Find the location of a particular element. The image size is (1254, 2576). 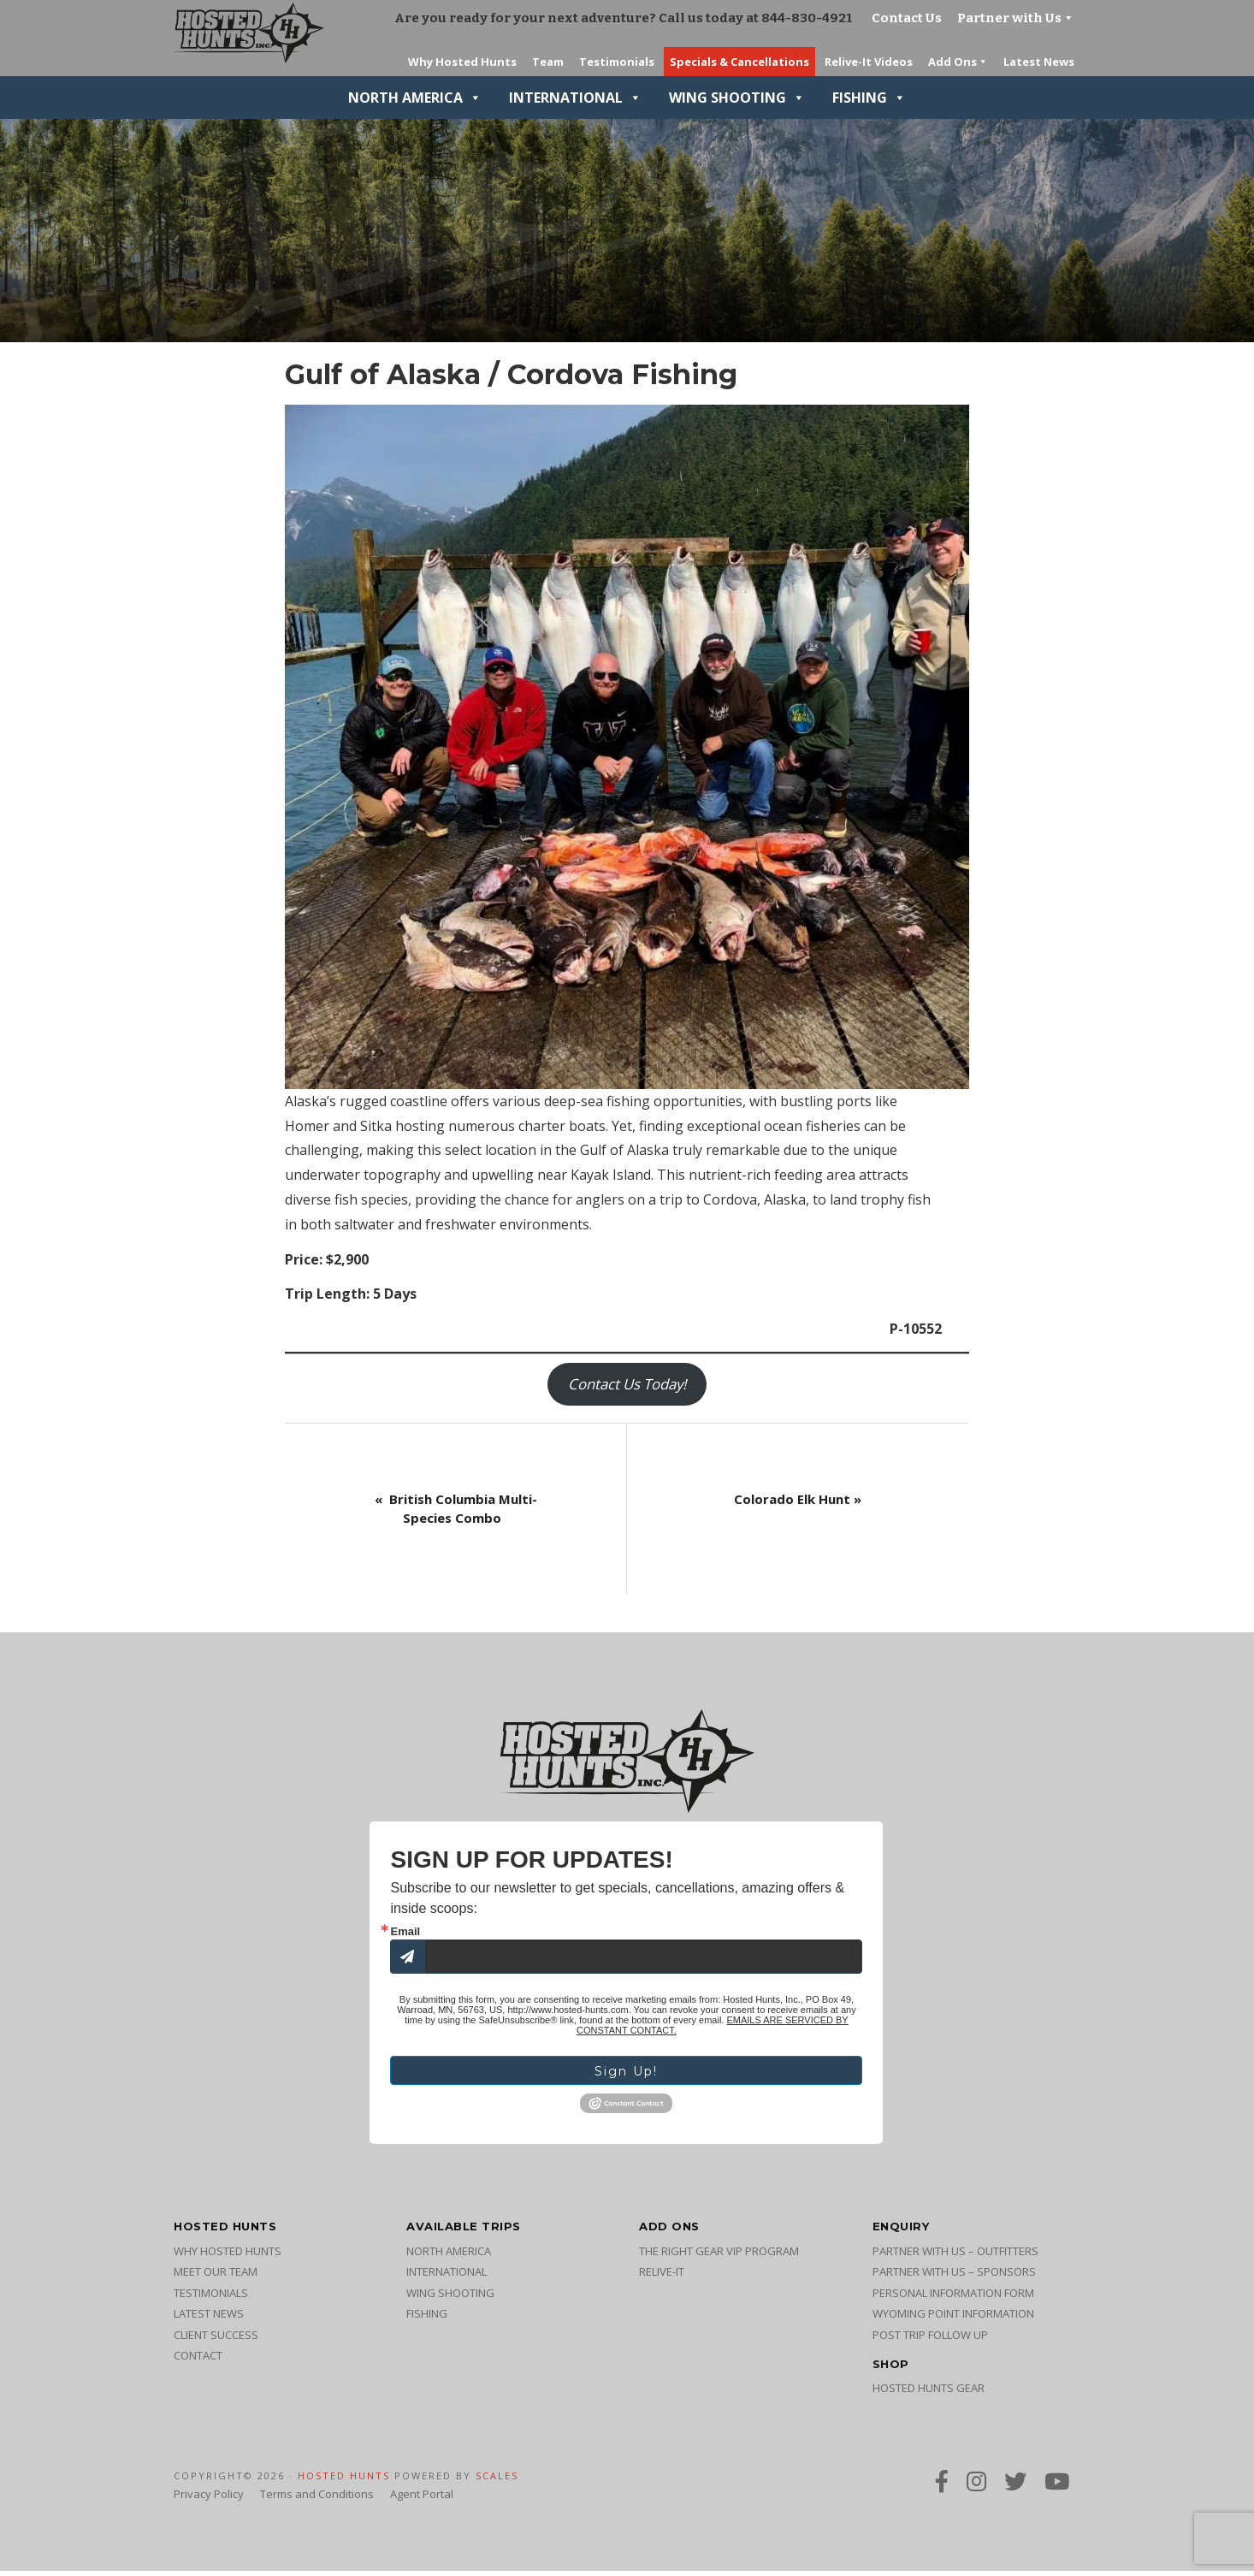

Contact Us Today! is located at coordinates (627, 1384).